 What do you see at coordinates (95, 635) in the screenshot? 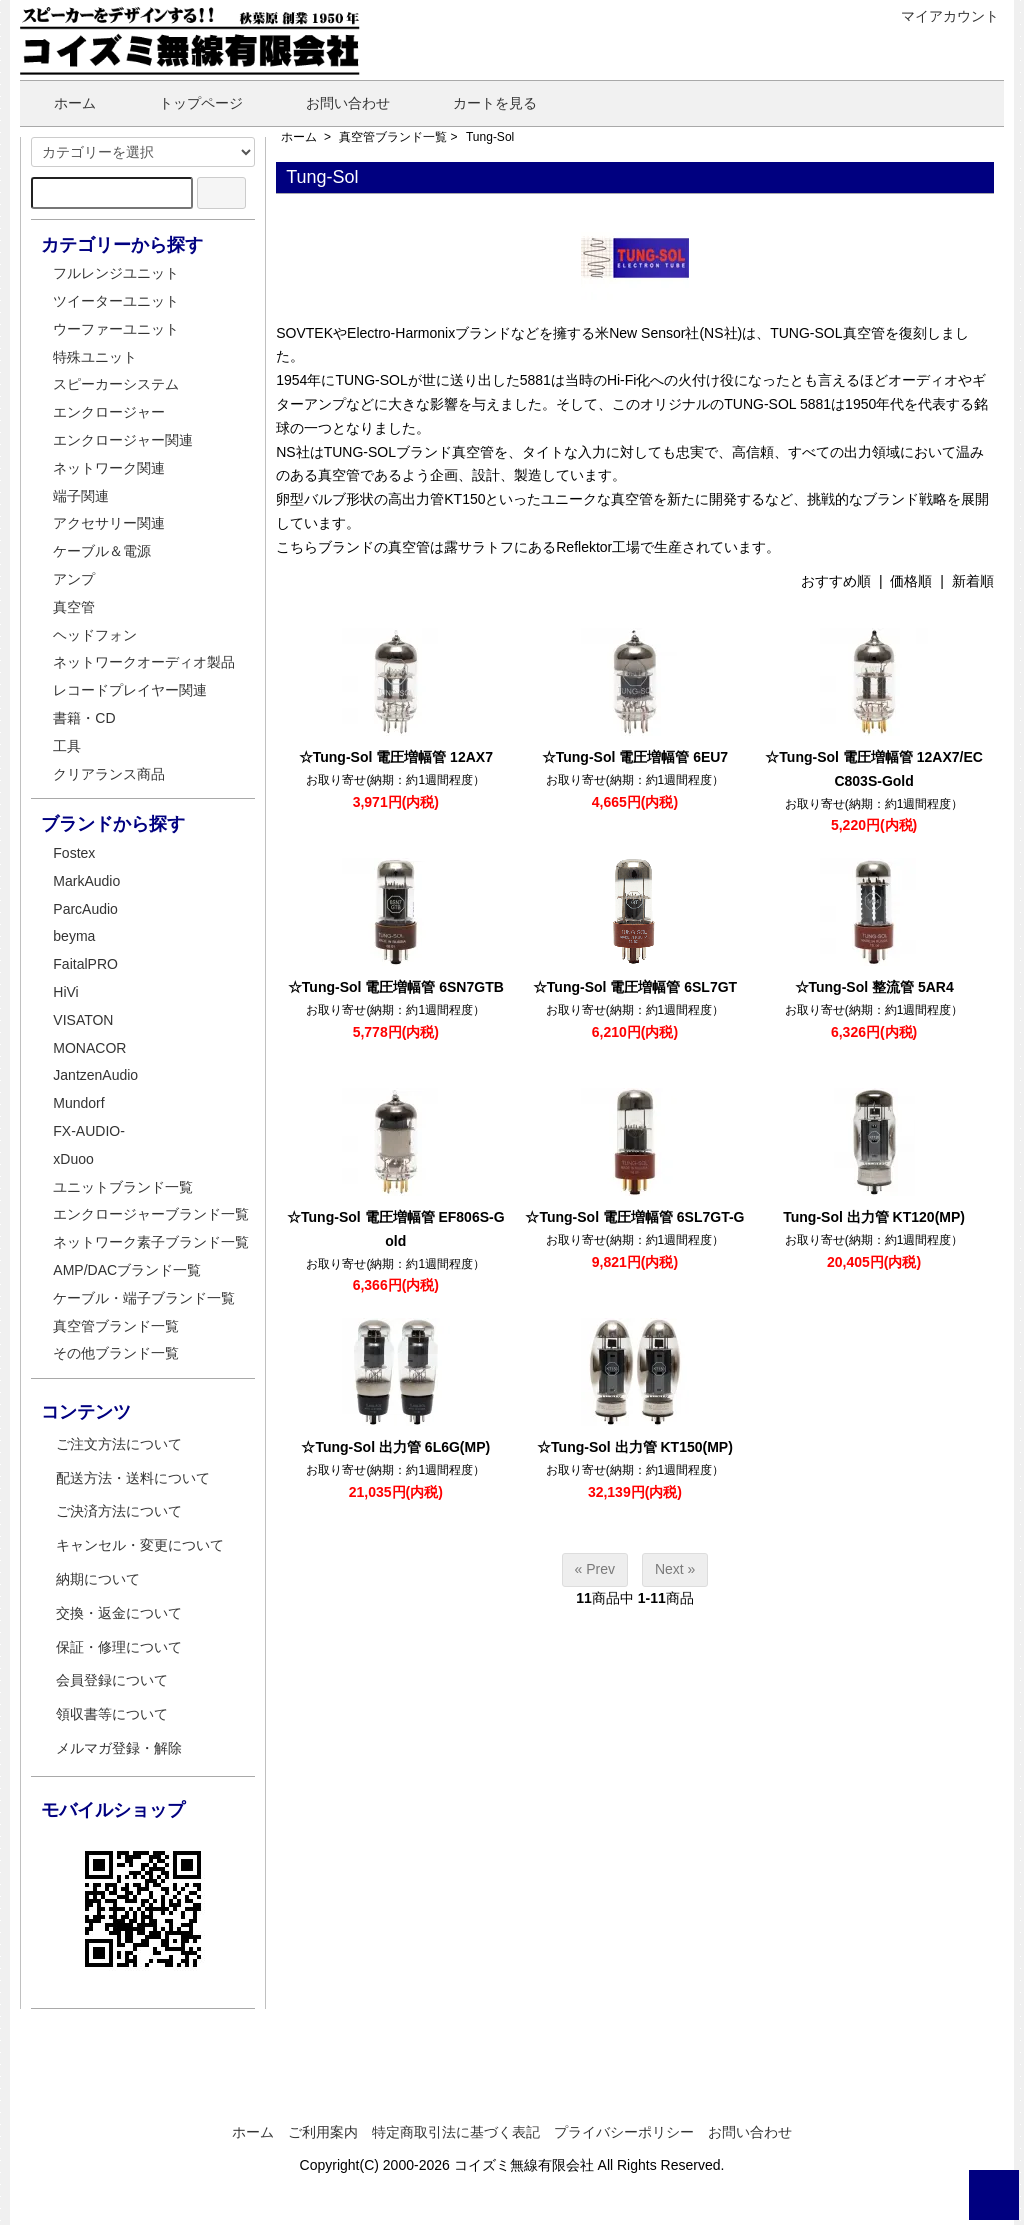
I see `ヘッドフォン` at bounding box center [95, 635].